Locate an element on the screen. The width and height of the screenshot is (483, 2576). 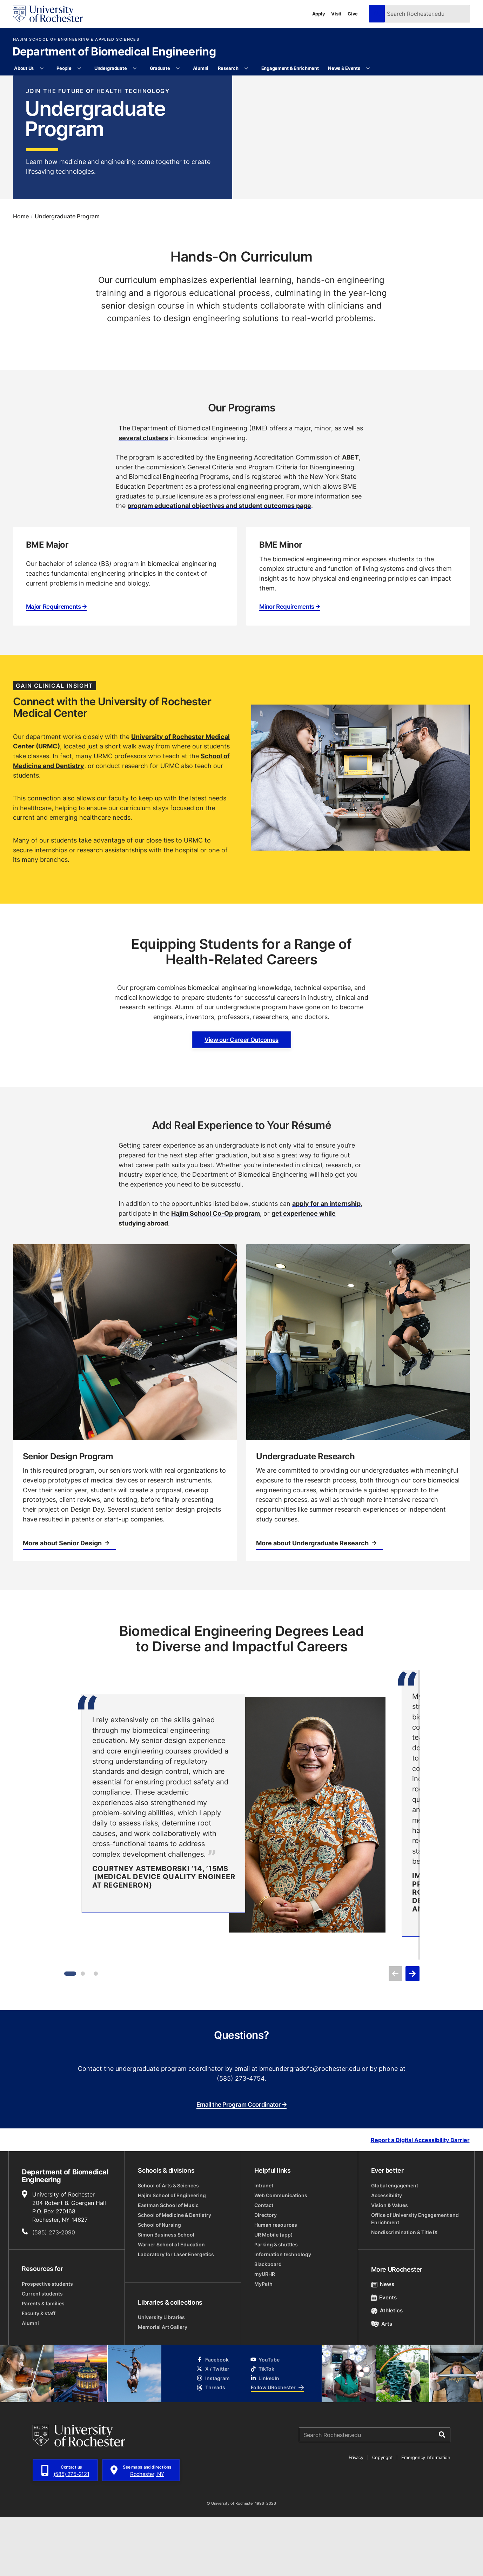
Undergraduate is located at coordinates (110, 68).